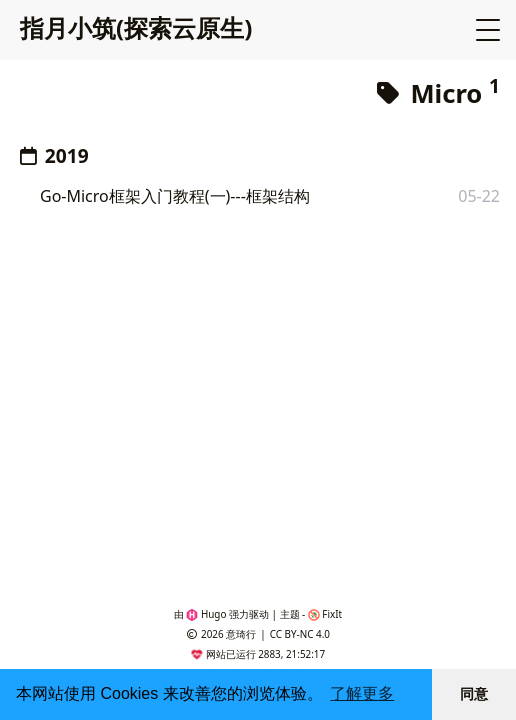 This screenshot has width=516, height=720. What do you see at coordinates (206, 614) in the screenshot?
I see `Hugo` at bounding box center [206, 614].